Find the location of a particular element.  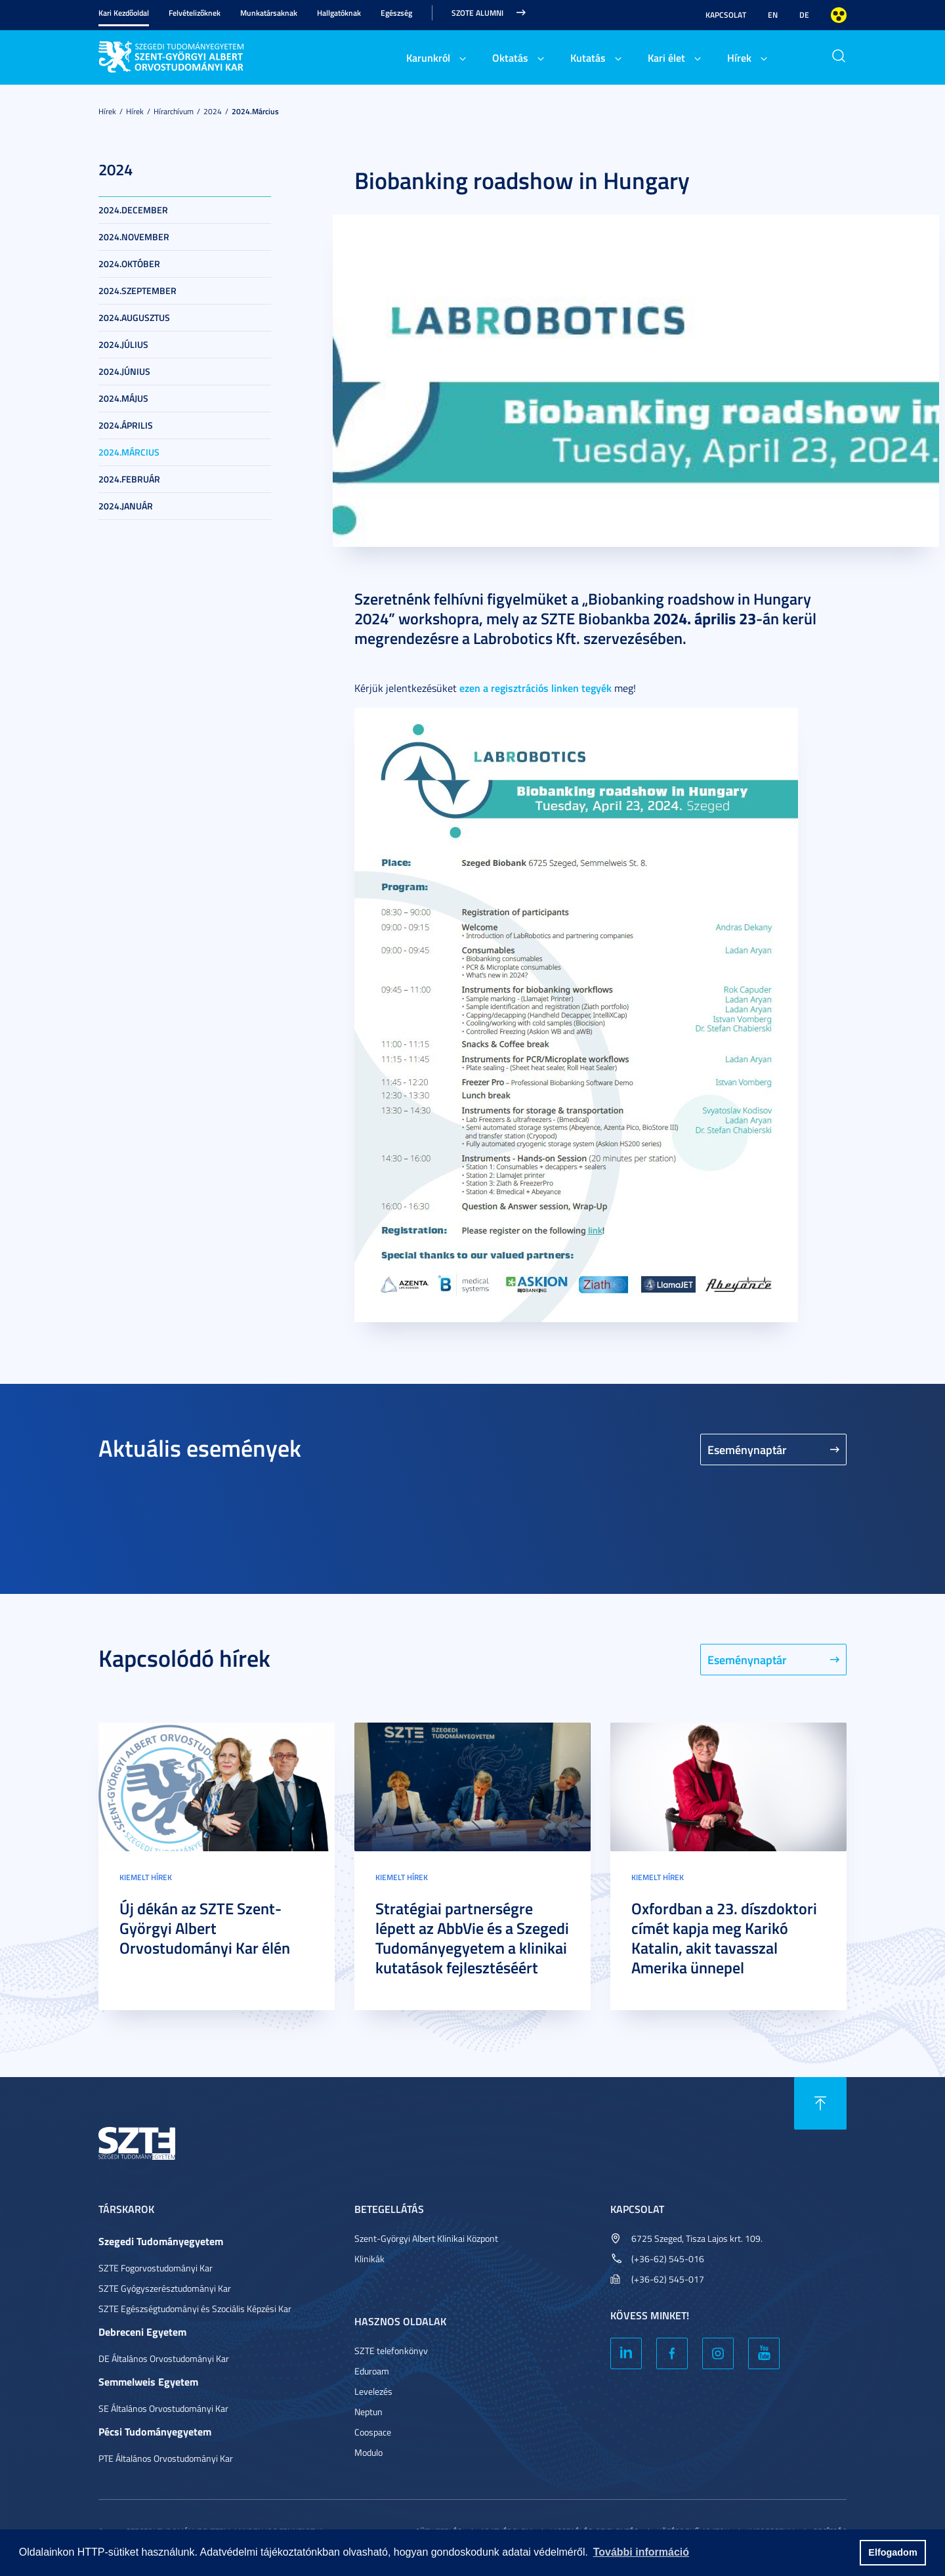

(+36-62) 545-017 is located at coordinates (667, 2279).